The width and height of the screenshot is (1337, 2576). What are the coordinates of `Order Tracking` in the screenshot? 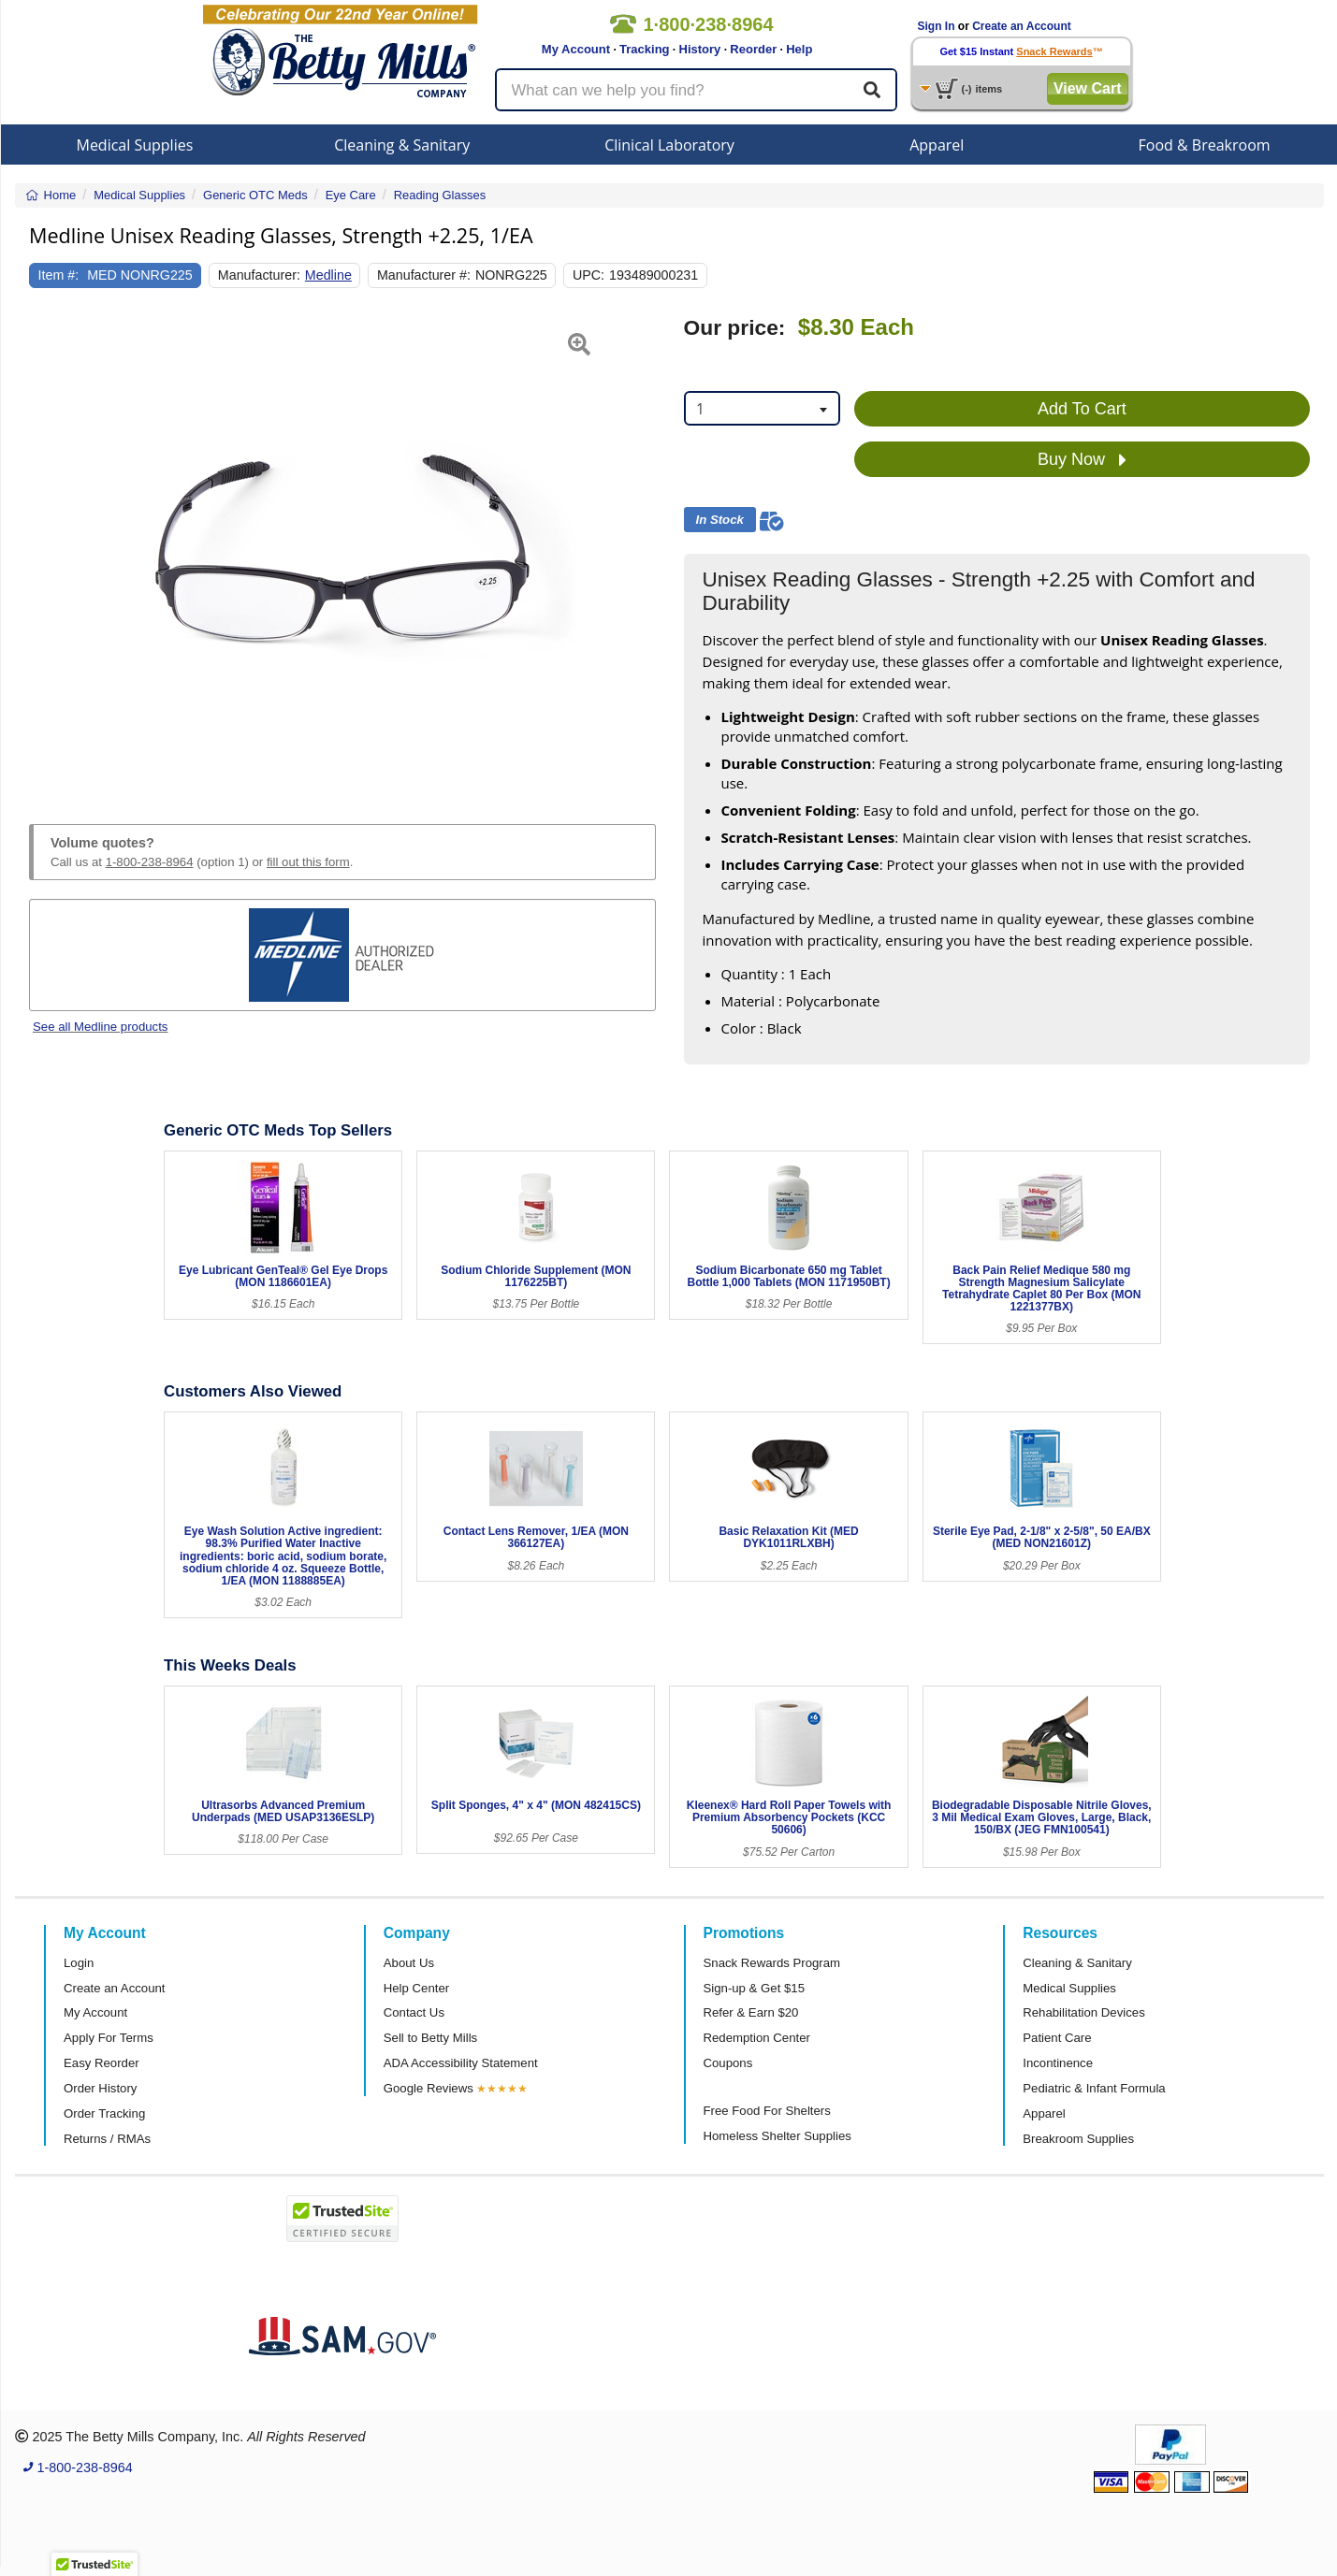 It's located at (104, 2113).